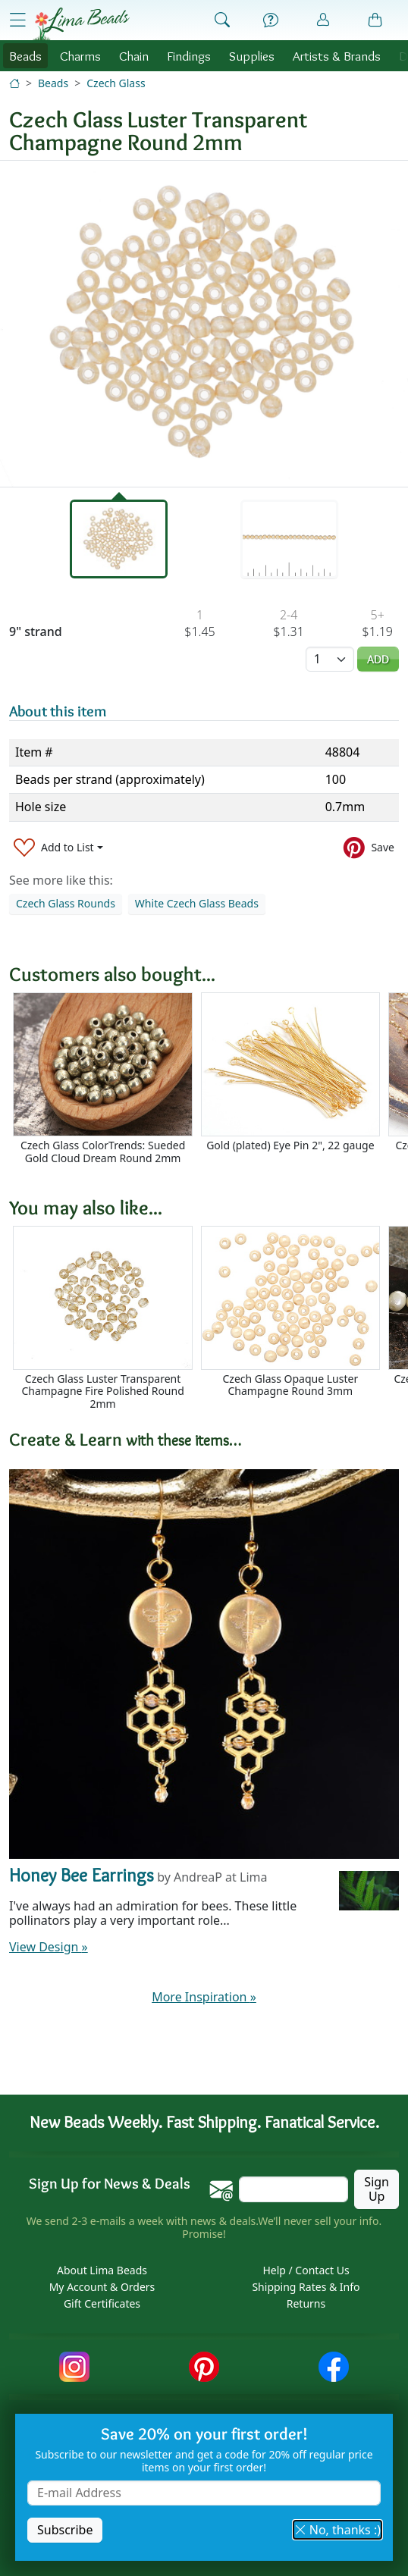 The height and width of the screenshot is (2576, 408). What do you see at coordinates (204, 1996) in the screenshot?
I see `More Inspiration` at bounding box center [204, 1996].